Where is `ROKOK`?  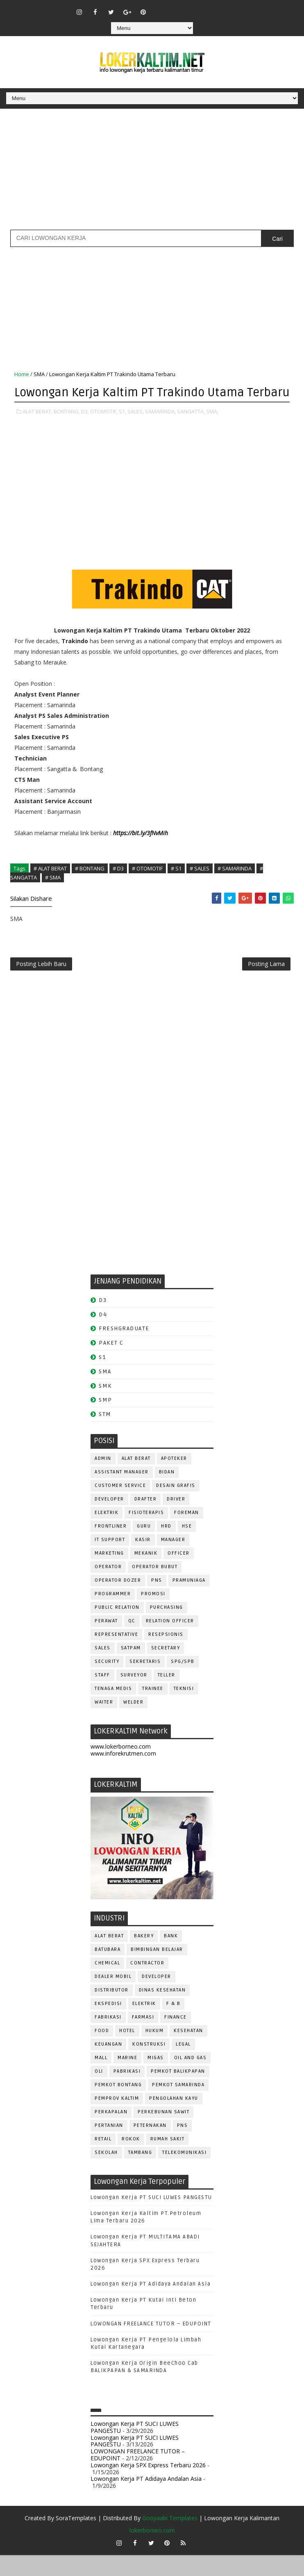 ROKOK is located at coordinates (131, 2160).